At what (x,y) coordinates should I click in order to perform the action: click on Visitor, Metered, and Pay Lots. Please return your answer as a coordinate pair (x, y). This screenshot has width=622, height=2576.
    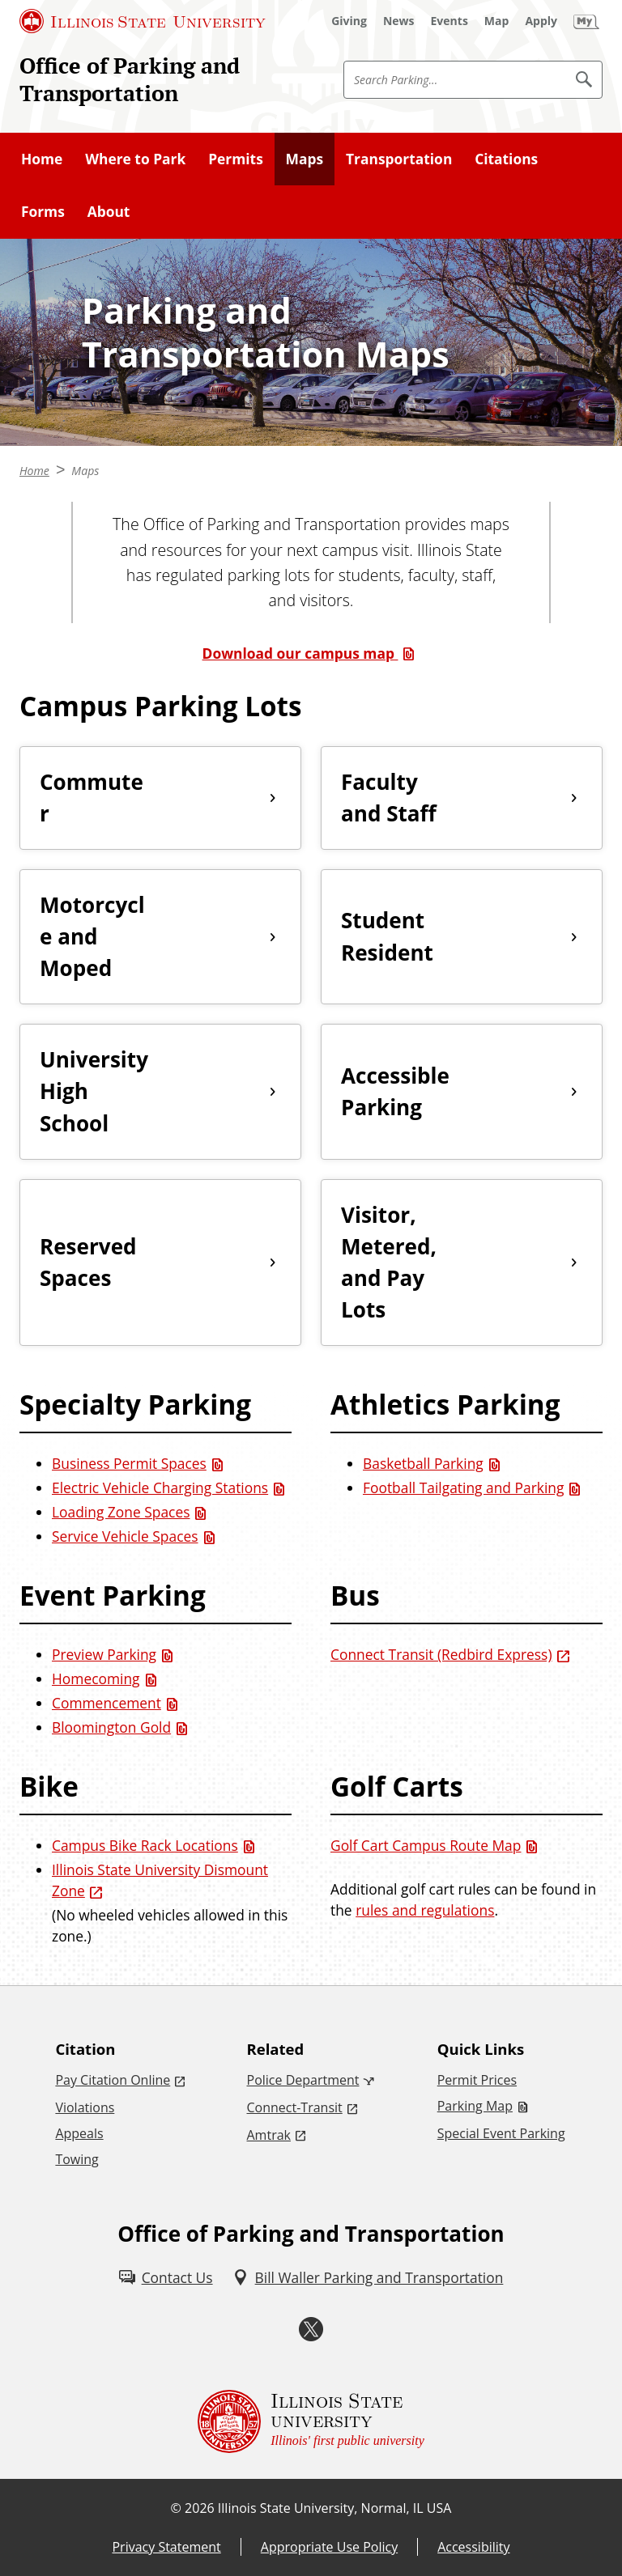
    Looking at the image, I should click on (389, 1262).